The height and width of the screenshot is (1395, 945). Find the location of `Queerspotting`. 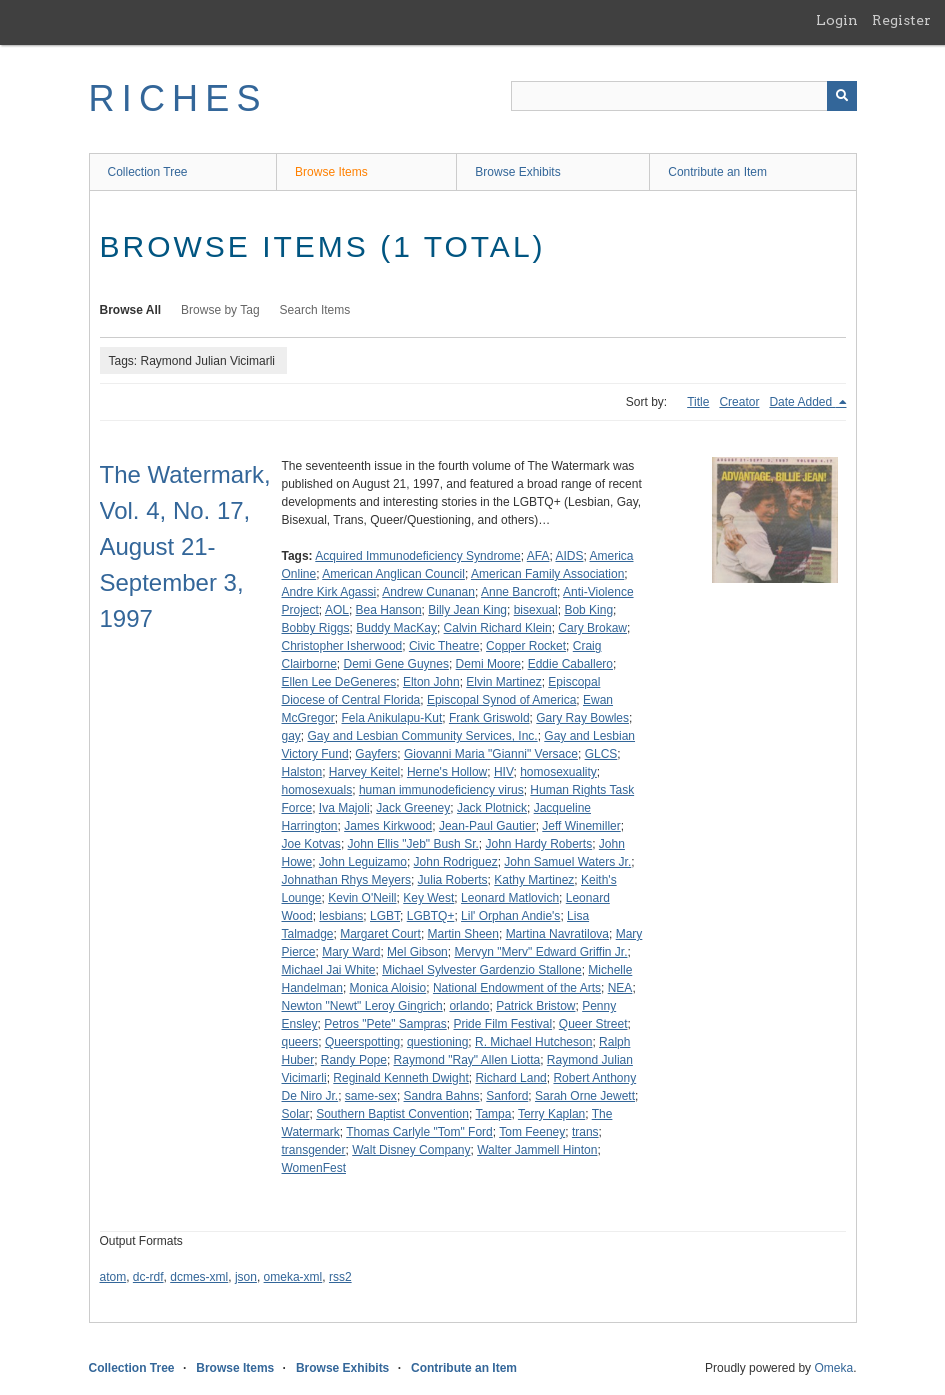

Queerspotting is located at coordinates (362, 1042).